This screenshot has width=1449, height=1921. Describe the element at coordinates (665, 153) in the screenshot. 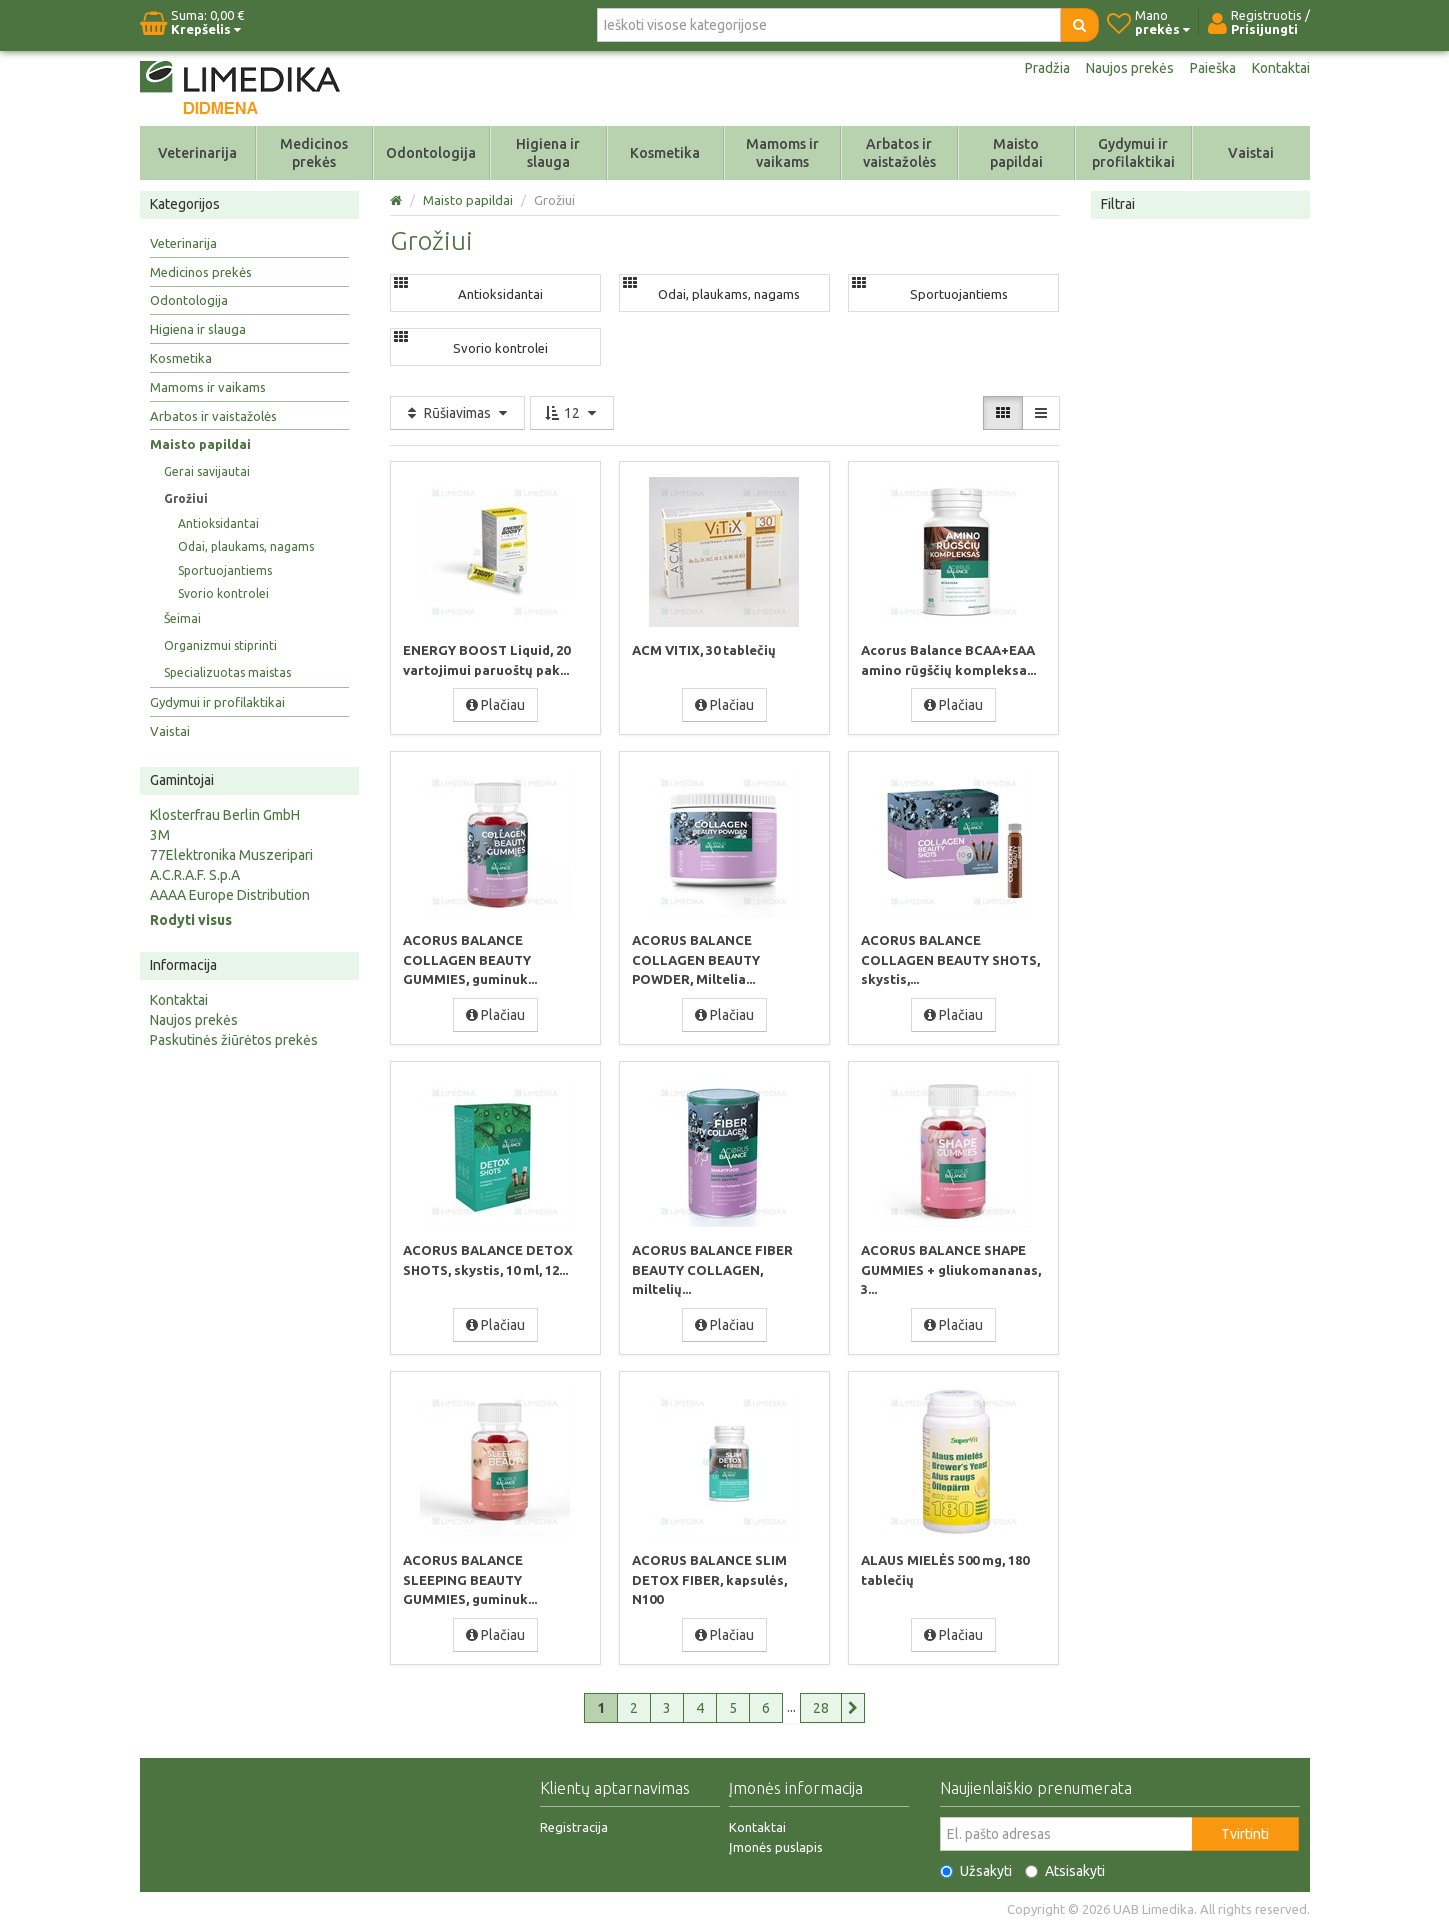

I see `Kosmetika` at that location.